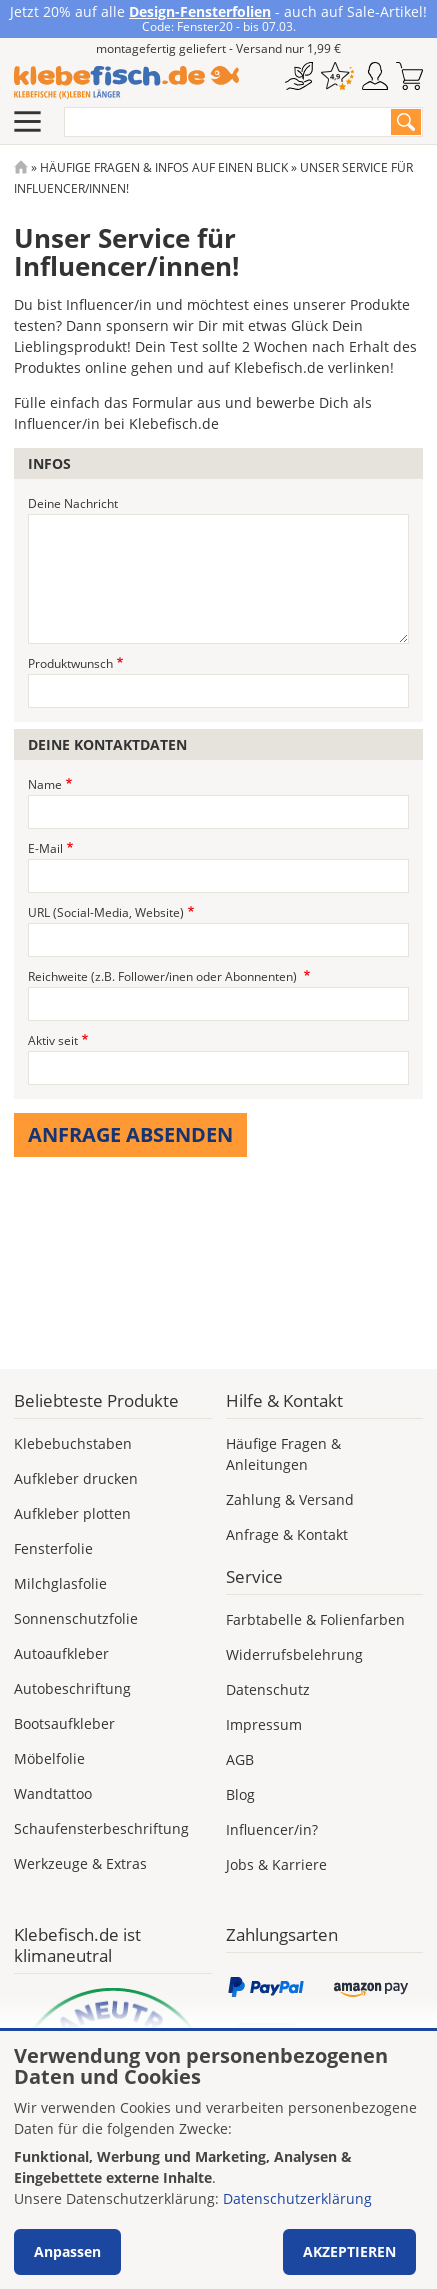 Image resolution: width=437 pixels, height=2289 pixels. I want to click on Widerrufsbelehrung, so click(294, 1654).